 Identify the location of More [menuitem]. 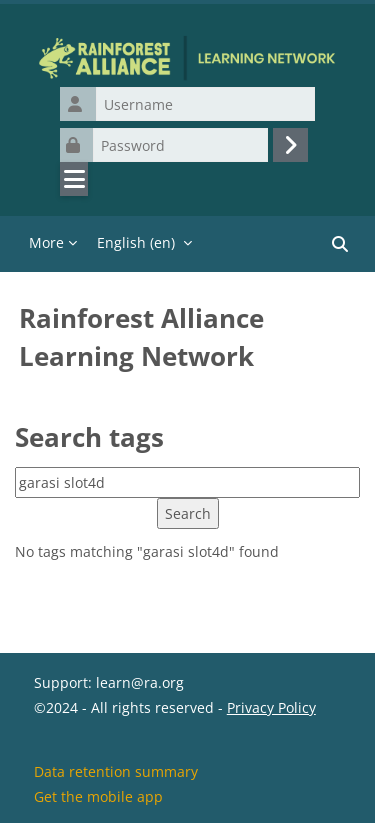
(46, 242).